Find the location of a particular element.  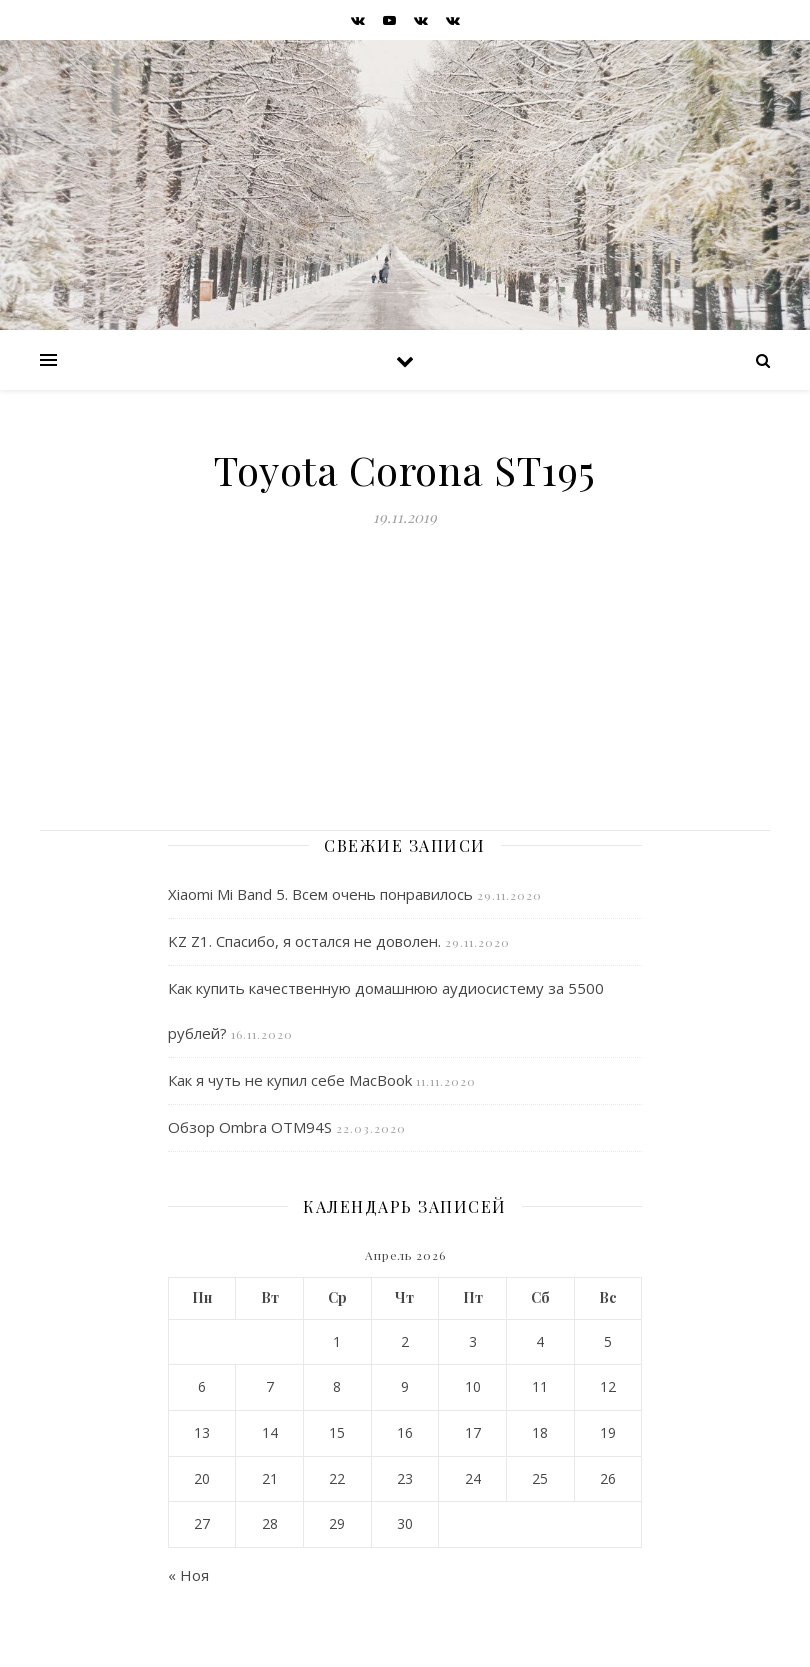

KZ Z1. Спасибо, я остался не доволен. is located at coordinates (304, 941).